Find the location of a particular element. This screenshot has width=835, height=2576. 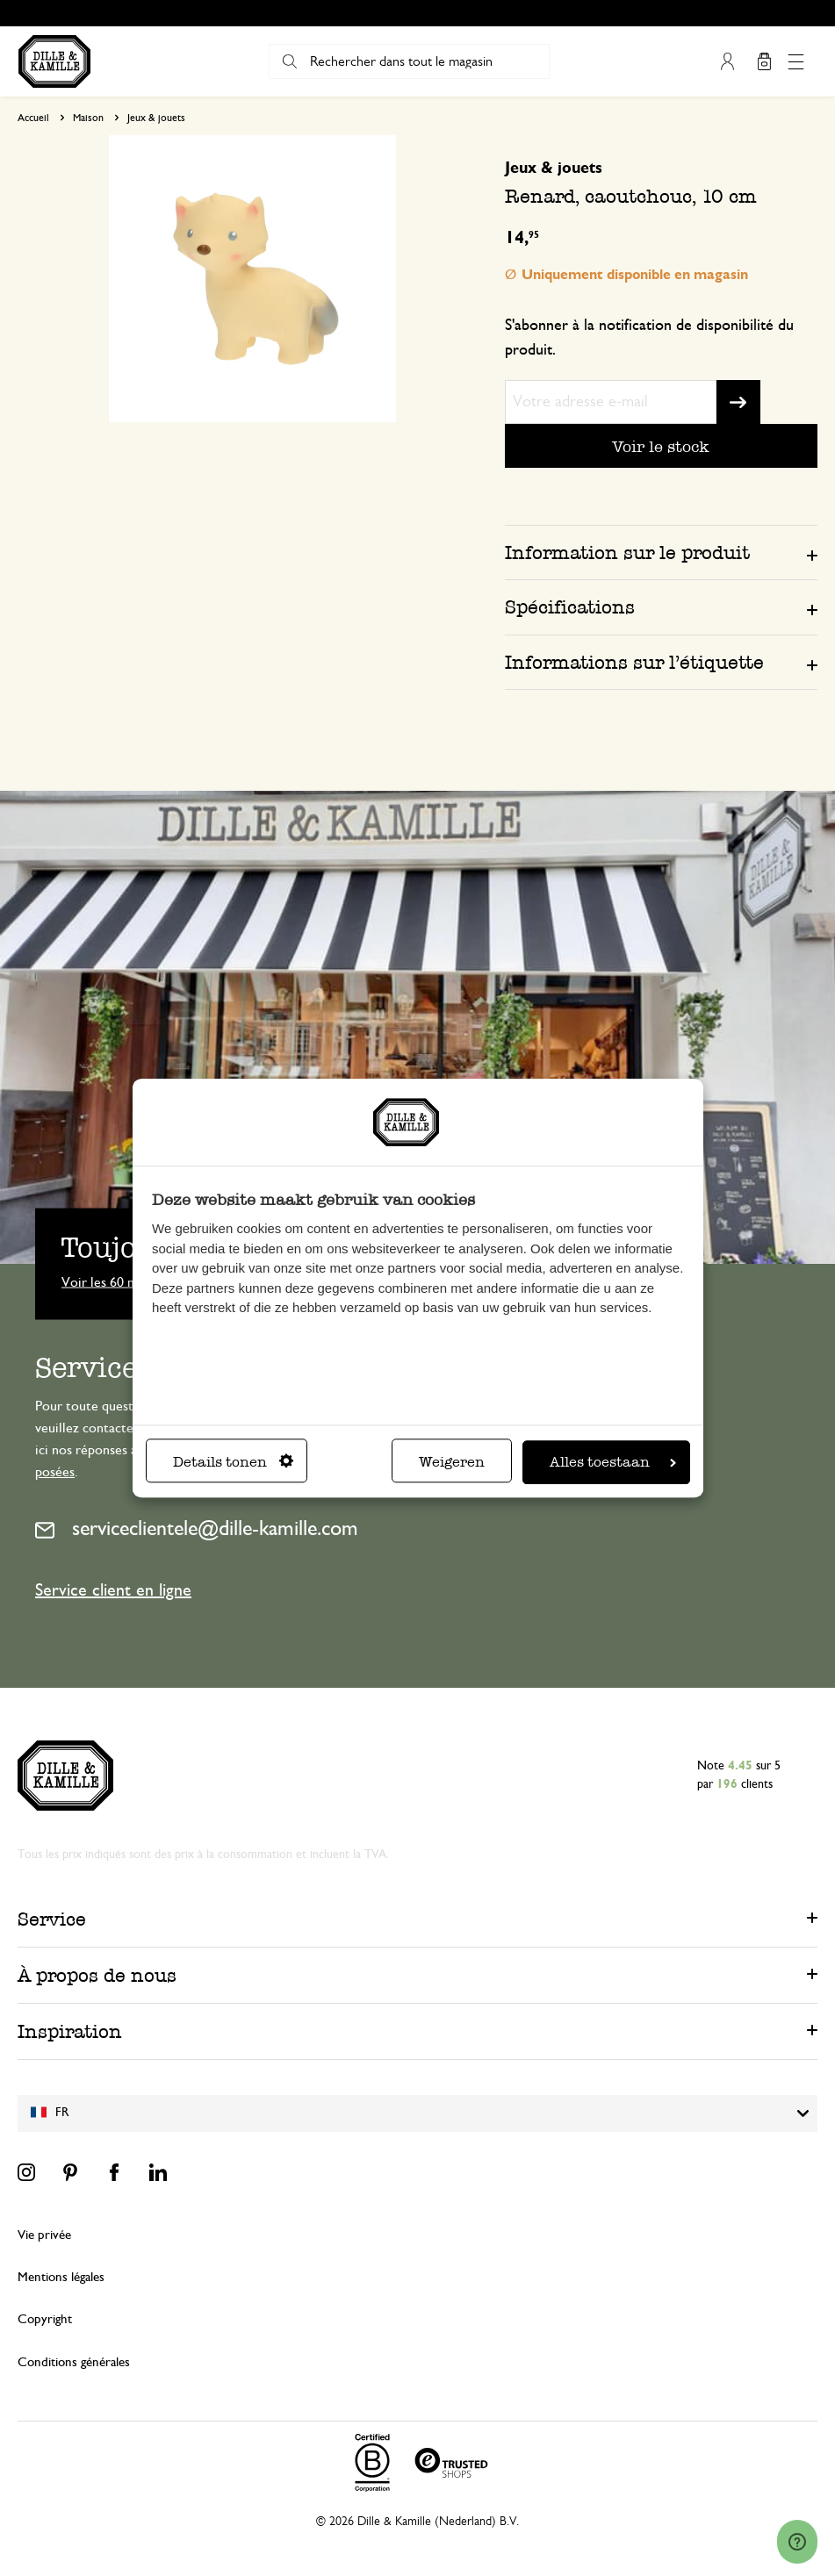

À propos de nous is located at coordinates (97, 1975).